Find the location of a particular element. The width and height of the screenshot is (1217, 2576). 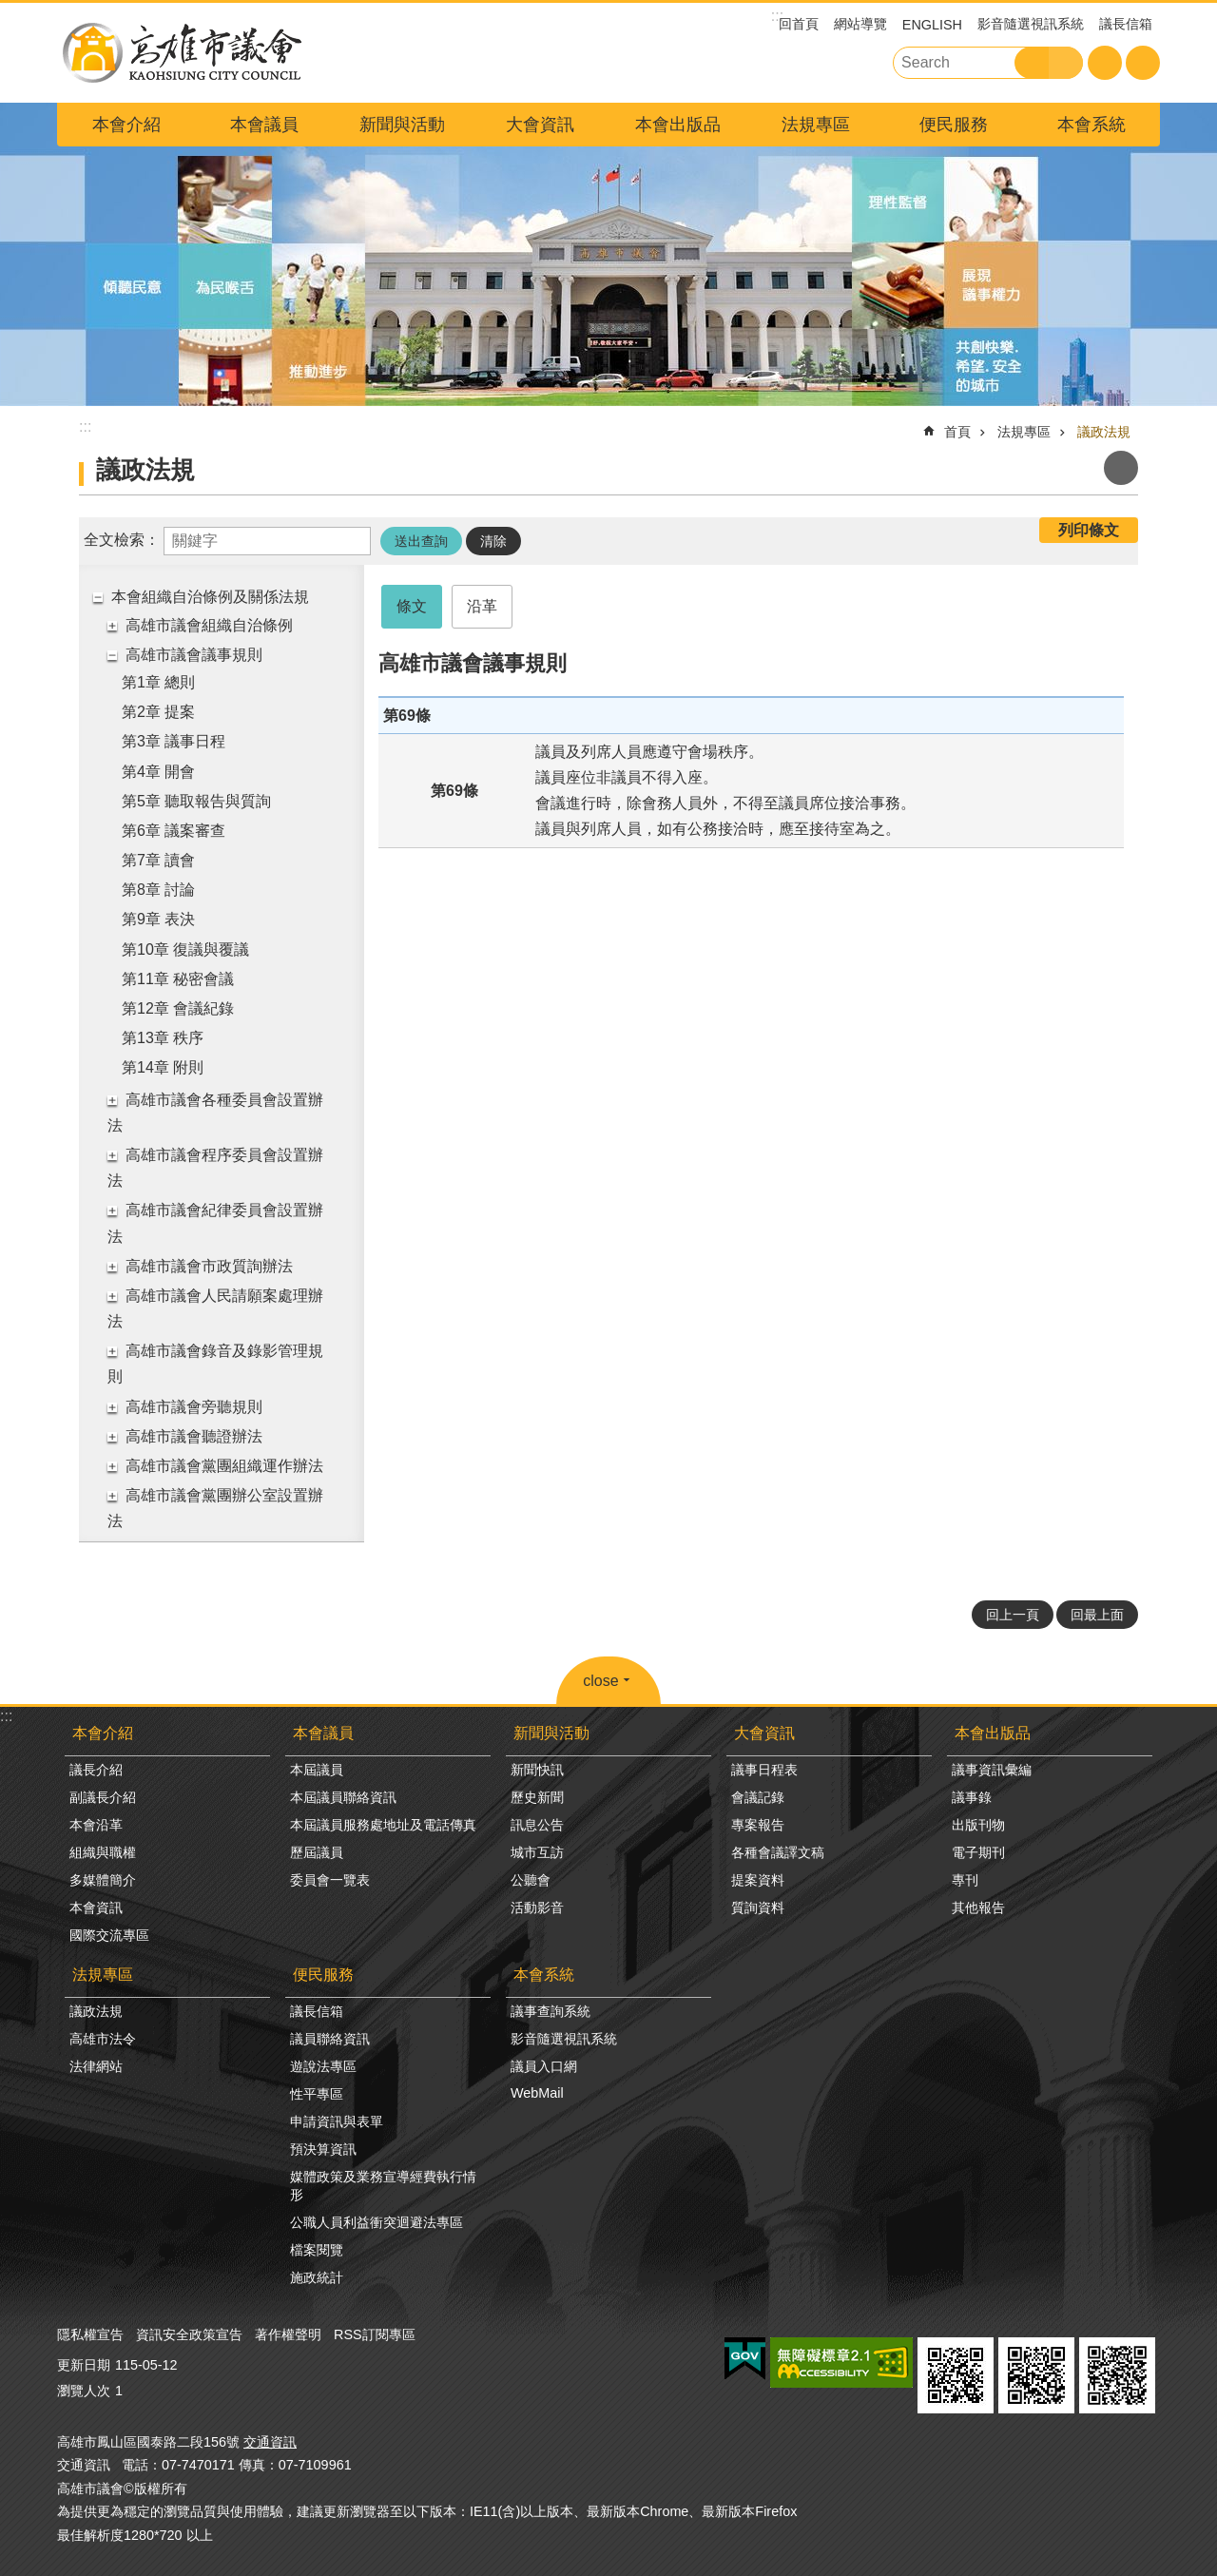

第10章 復議與覆議 is located at coordinates (185, 949).